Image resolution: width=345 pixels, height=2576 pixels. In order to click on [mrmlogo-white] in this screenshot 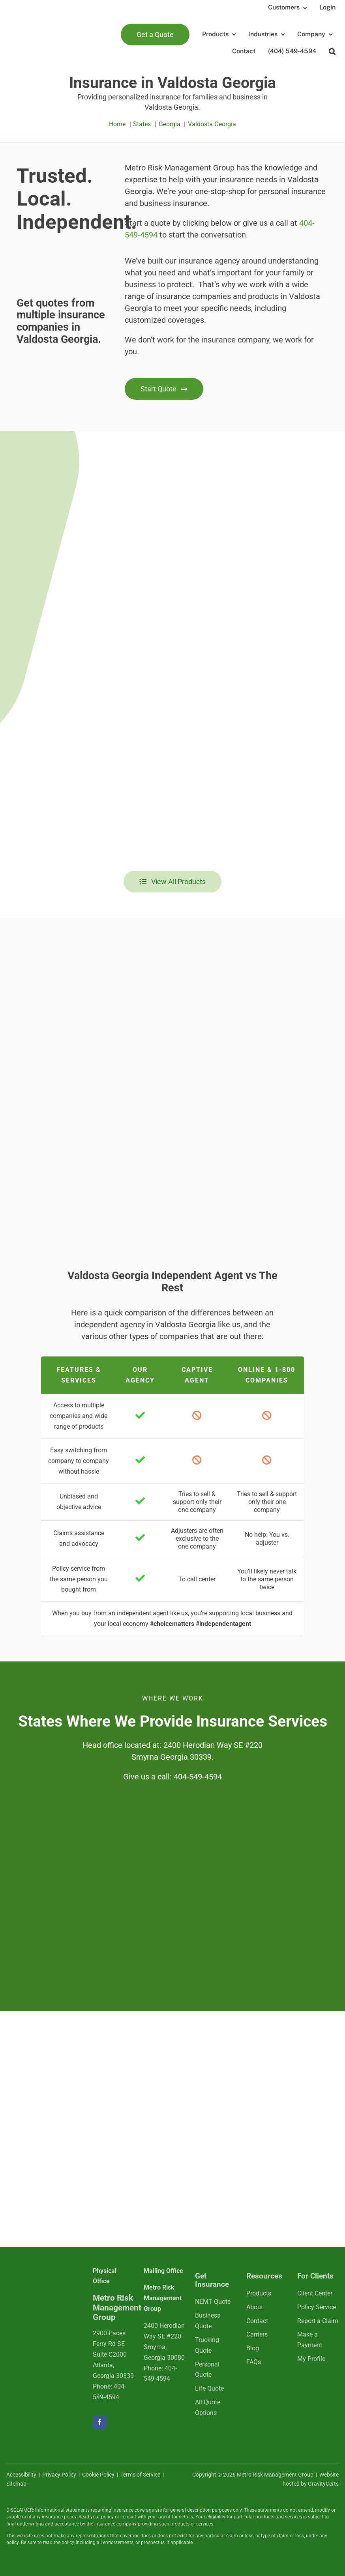, I will do `click(42, 2281)`.